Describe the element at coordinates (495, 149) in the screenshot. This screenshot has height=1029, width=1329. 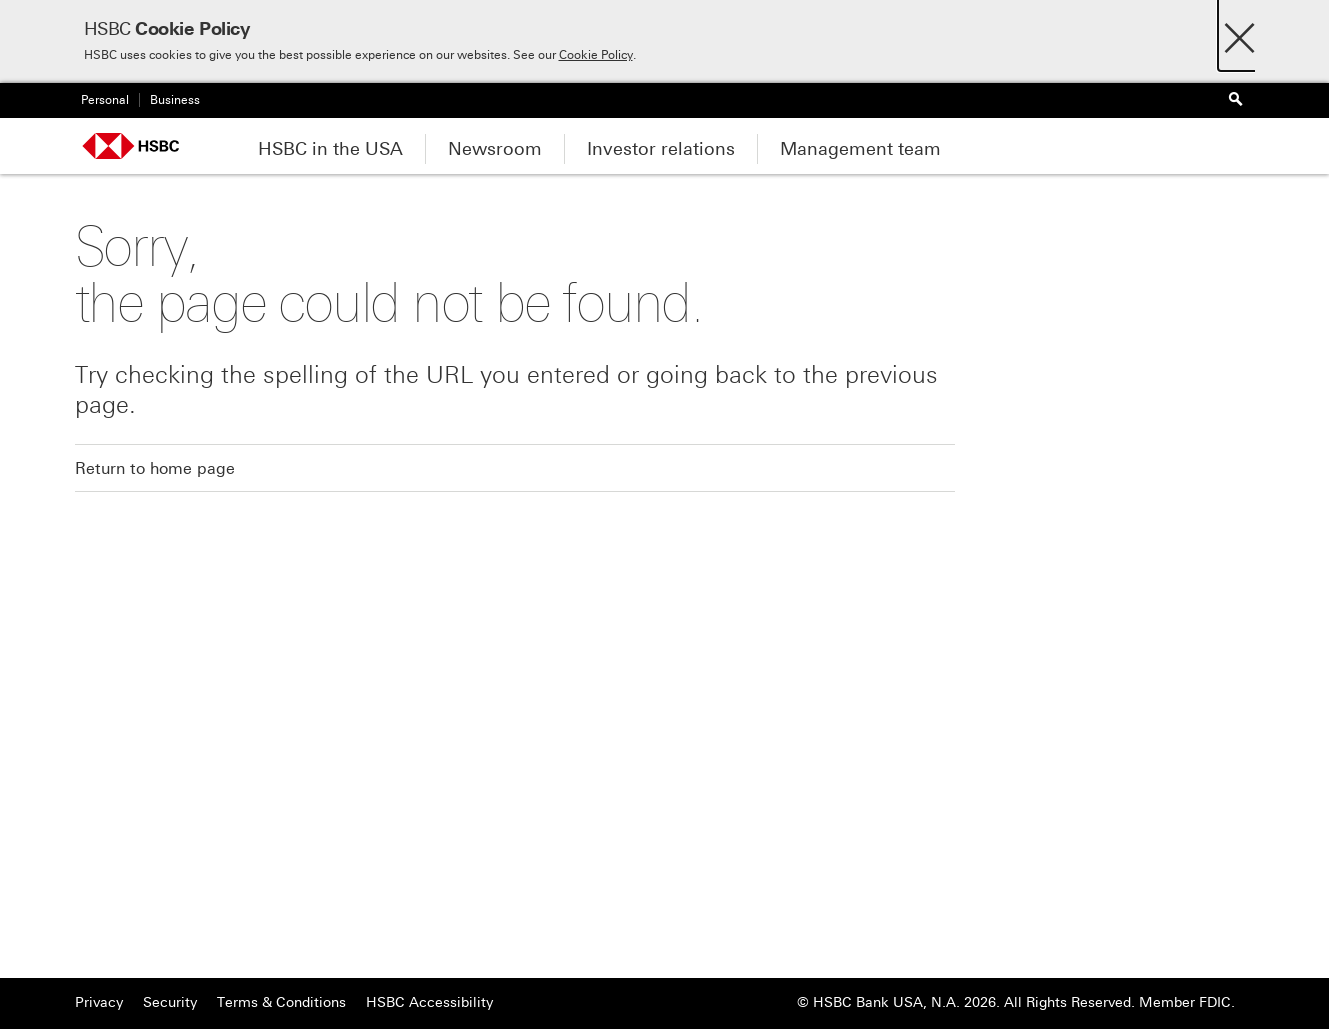
I see `Newsroom` at that location.